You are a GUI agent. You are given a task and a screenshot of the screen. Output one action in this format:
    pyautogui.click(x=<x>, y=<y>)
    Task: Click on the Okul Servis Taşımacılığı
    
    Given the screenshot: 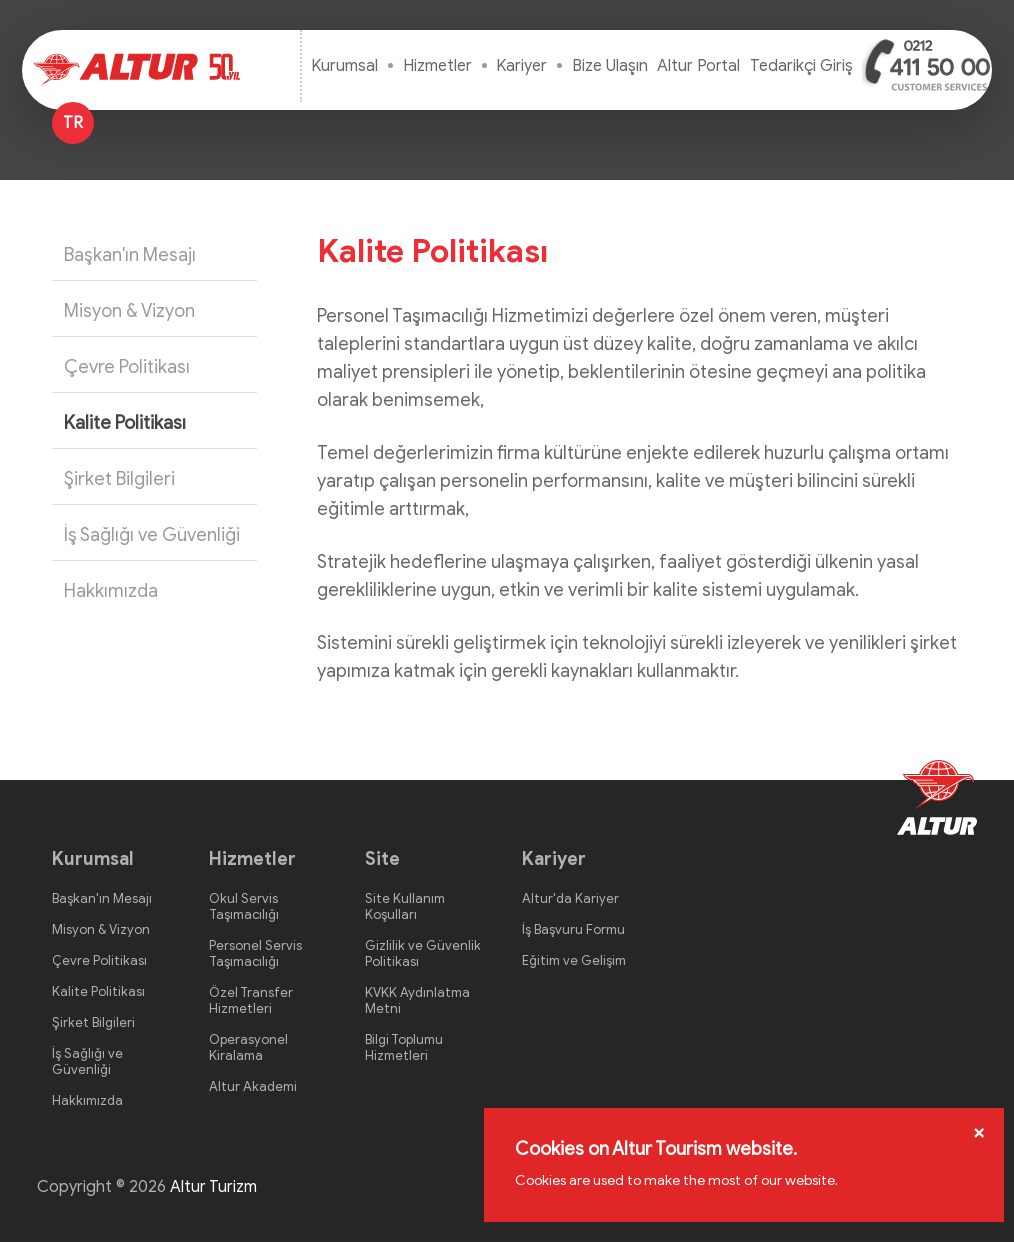 What is the action you would take?
    pyautogui.click(x=244, y=906)
    